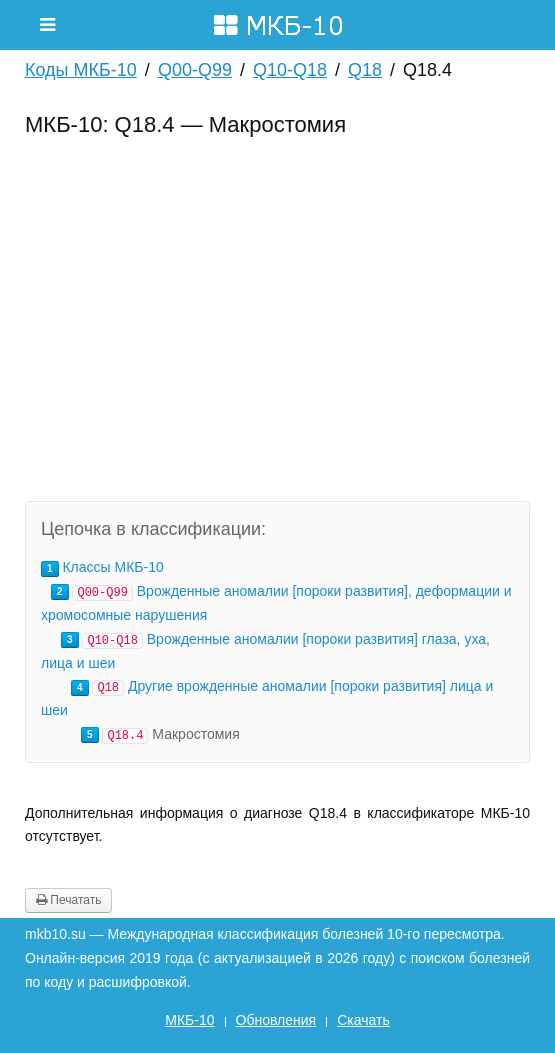 The width and height of the screenshot is (555, 1053). I want to click on МКБ-10, so click(189, 1020).